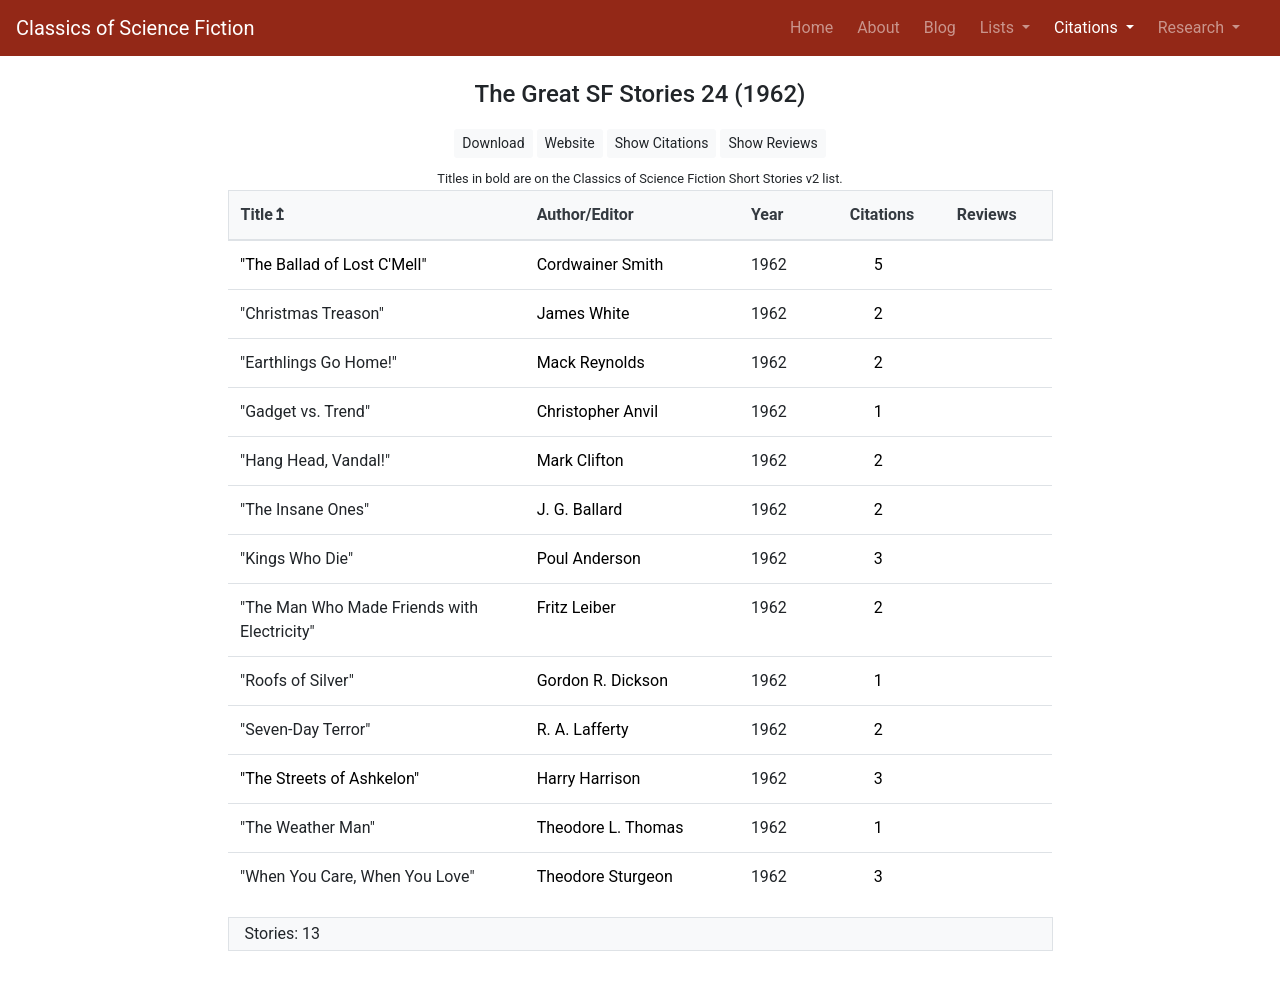  What do you see at coordinates (882, 214) in the screenshot?
I see `Citations` at bounding box center [882, 214].